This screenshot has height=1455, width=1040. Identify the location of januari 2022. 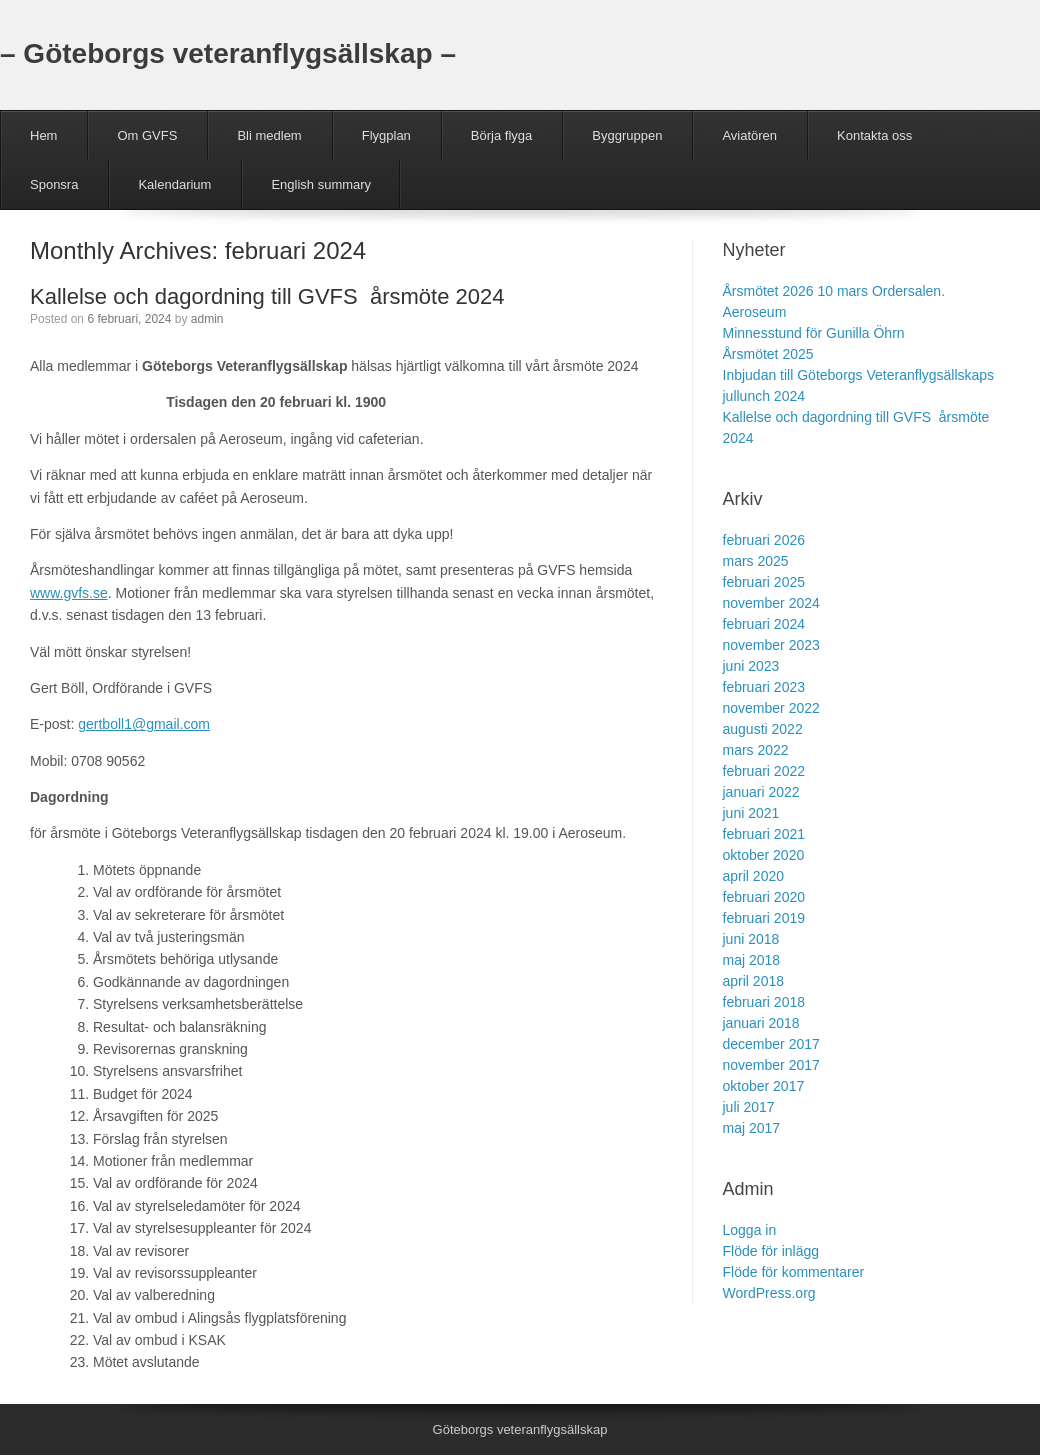
(761, 792).